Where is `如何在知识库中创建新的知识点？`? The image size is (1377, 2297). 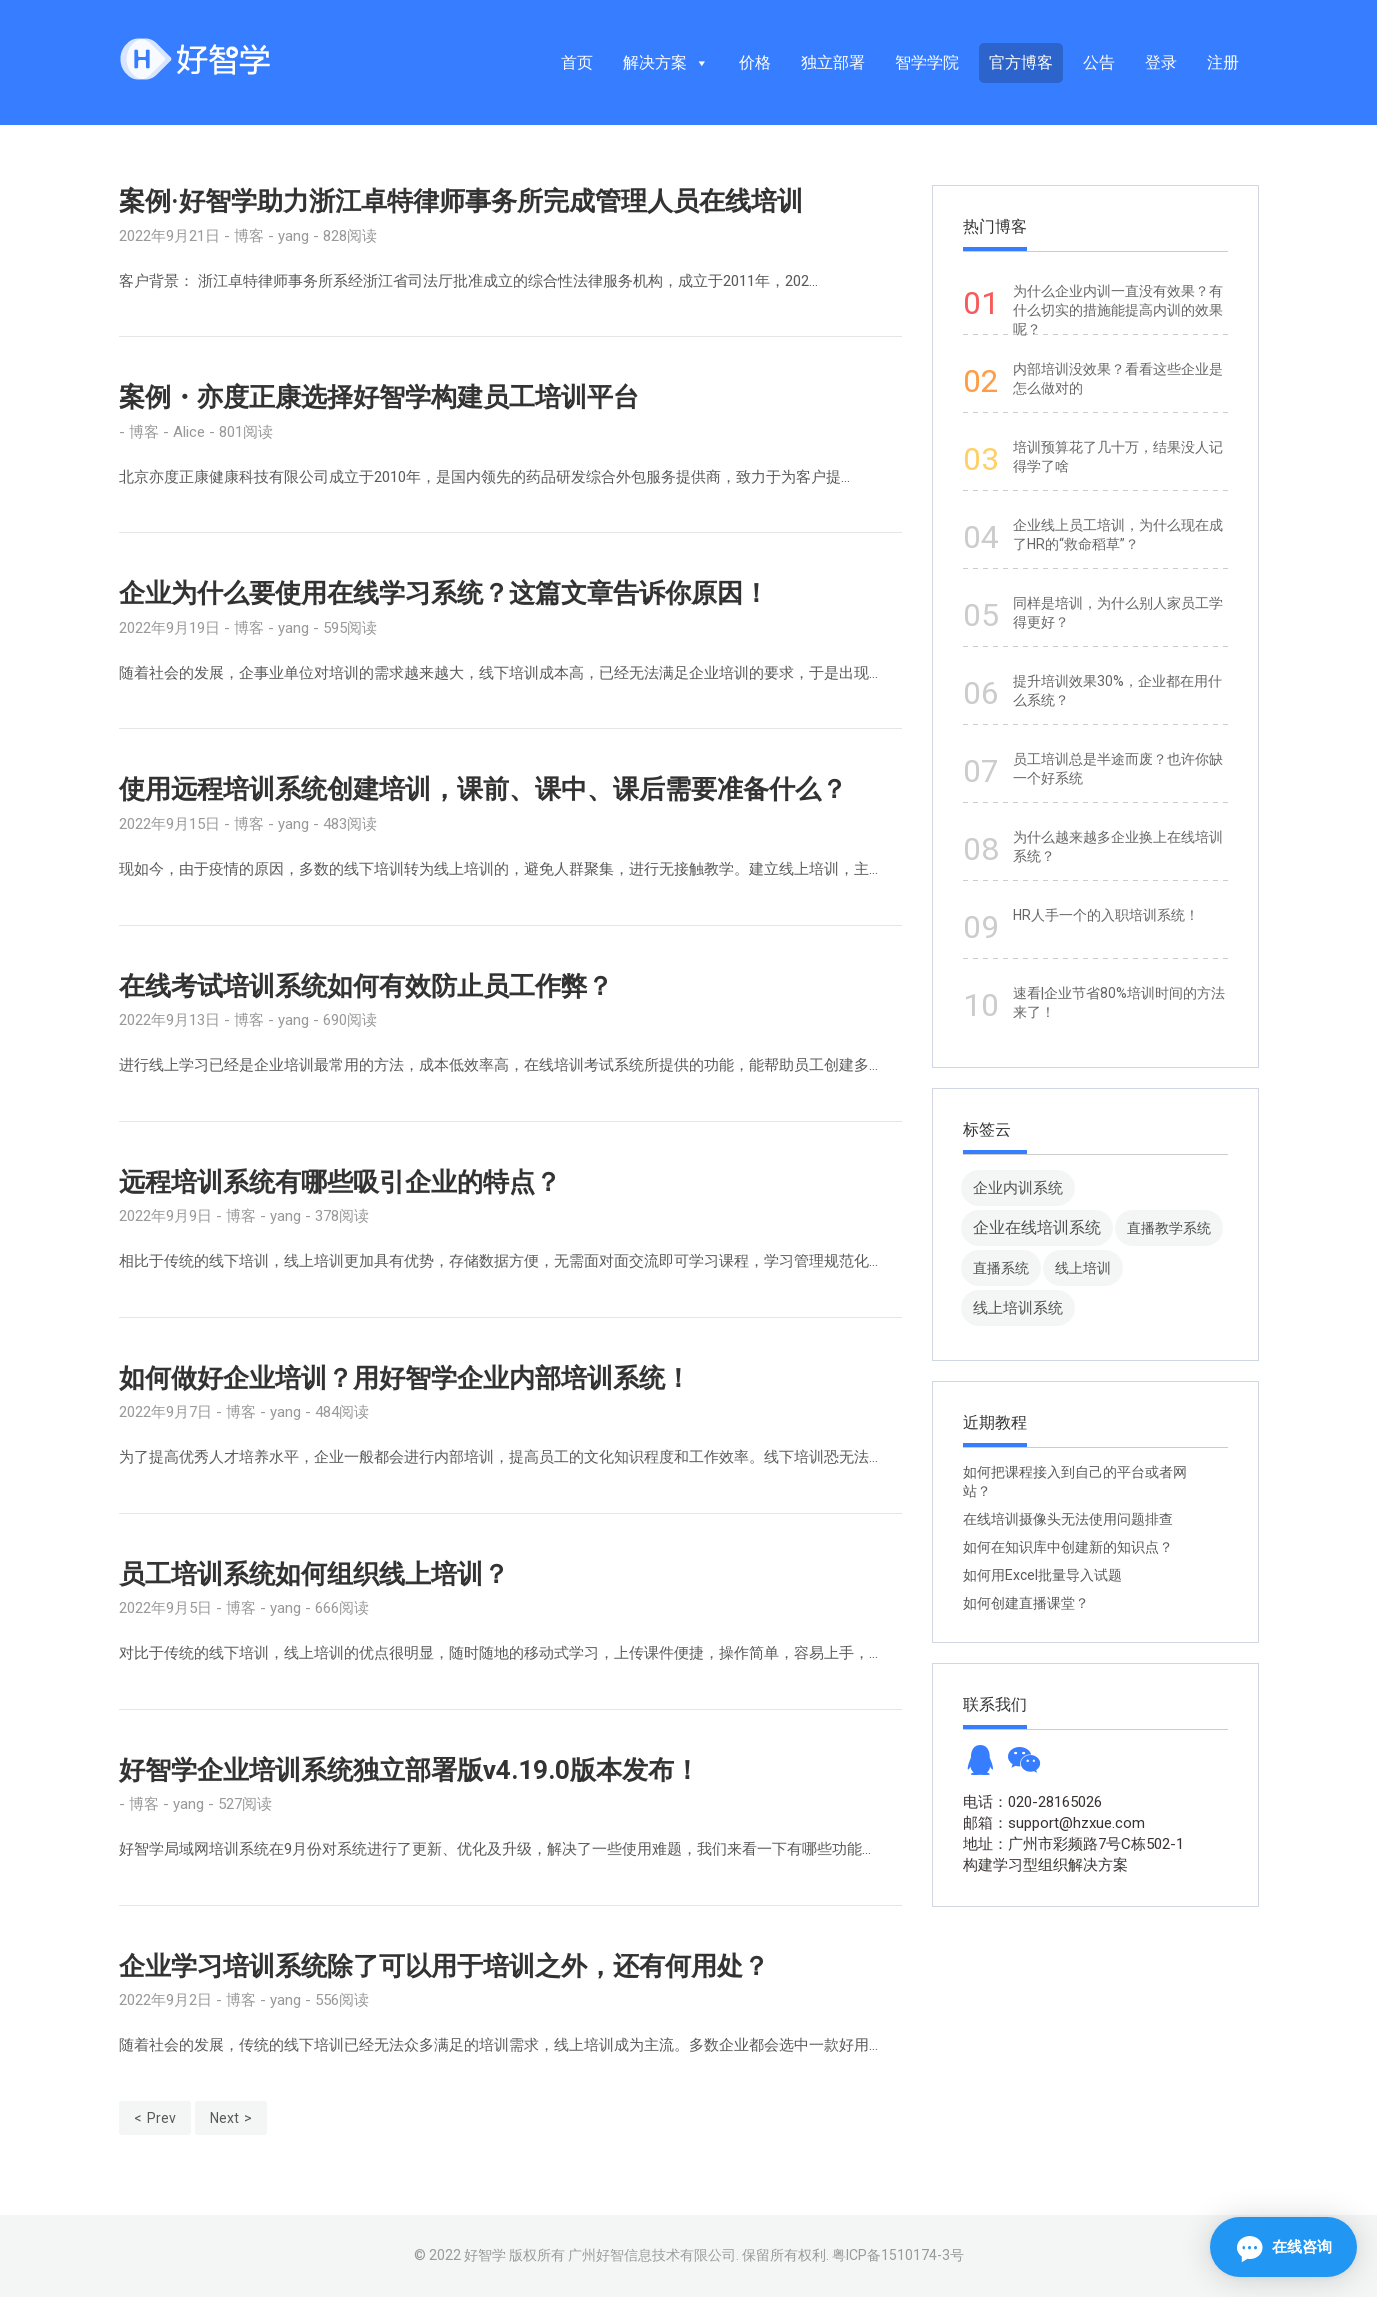 如何在知识库中创建新的知识点？ is located at coordinates (1068, 1547).